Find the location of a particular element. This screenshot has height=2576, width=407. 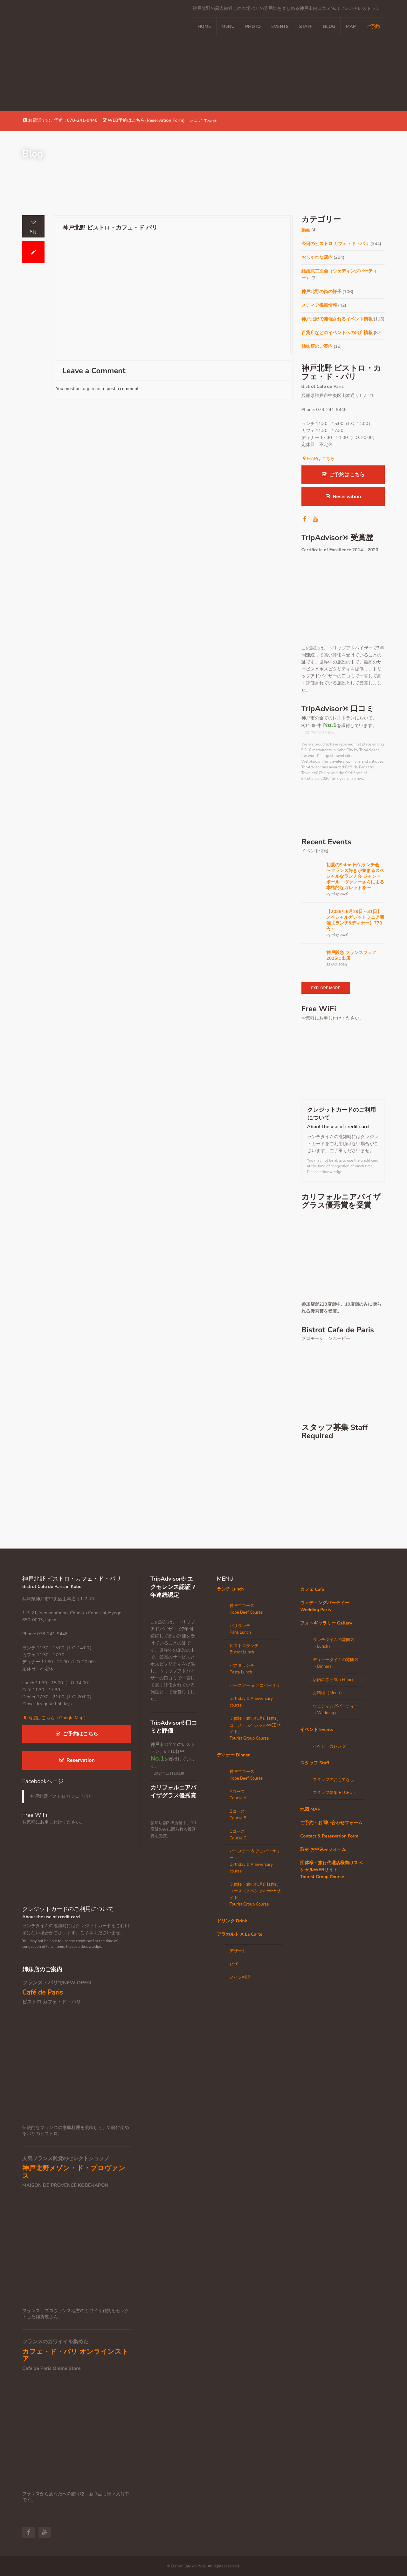

初夏のSalon 日仏ランチ会 〜フランス好きが集まるスペシャルなランチ会 ジャン＝ポール・ヴァレーさんによる本格的なガレットを〜 is located at coordinates (355, 876).